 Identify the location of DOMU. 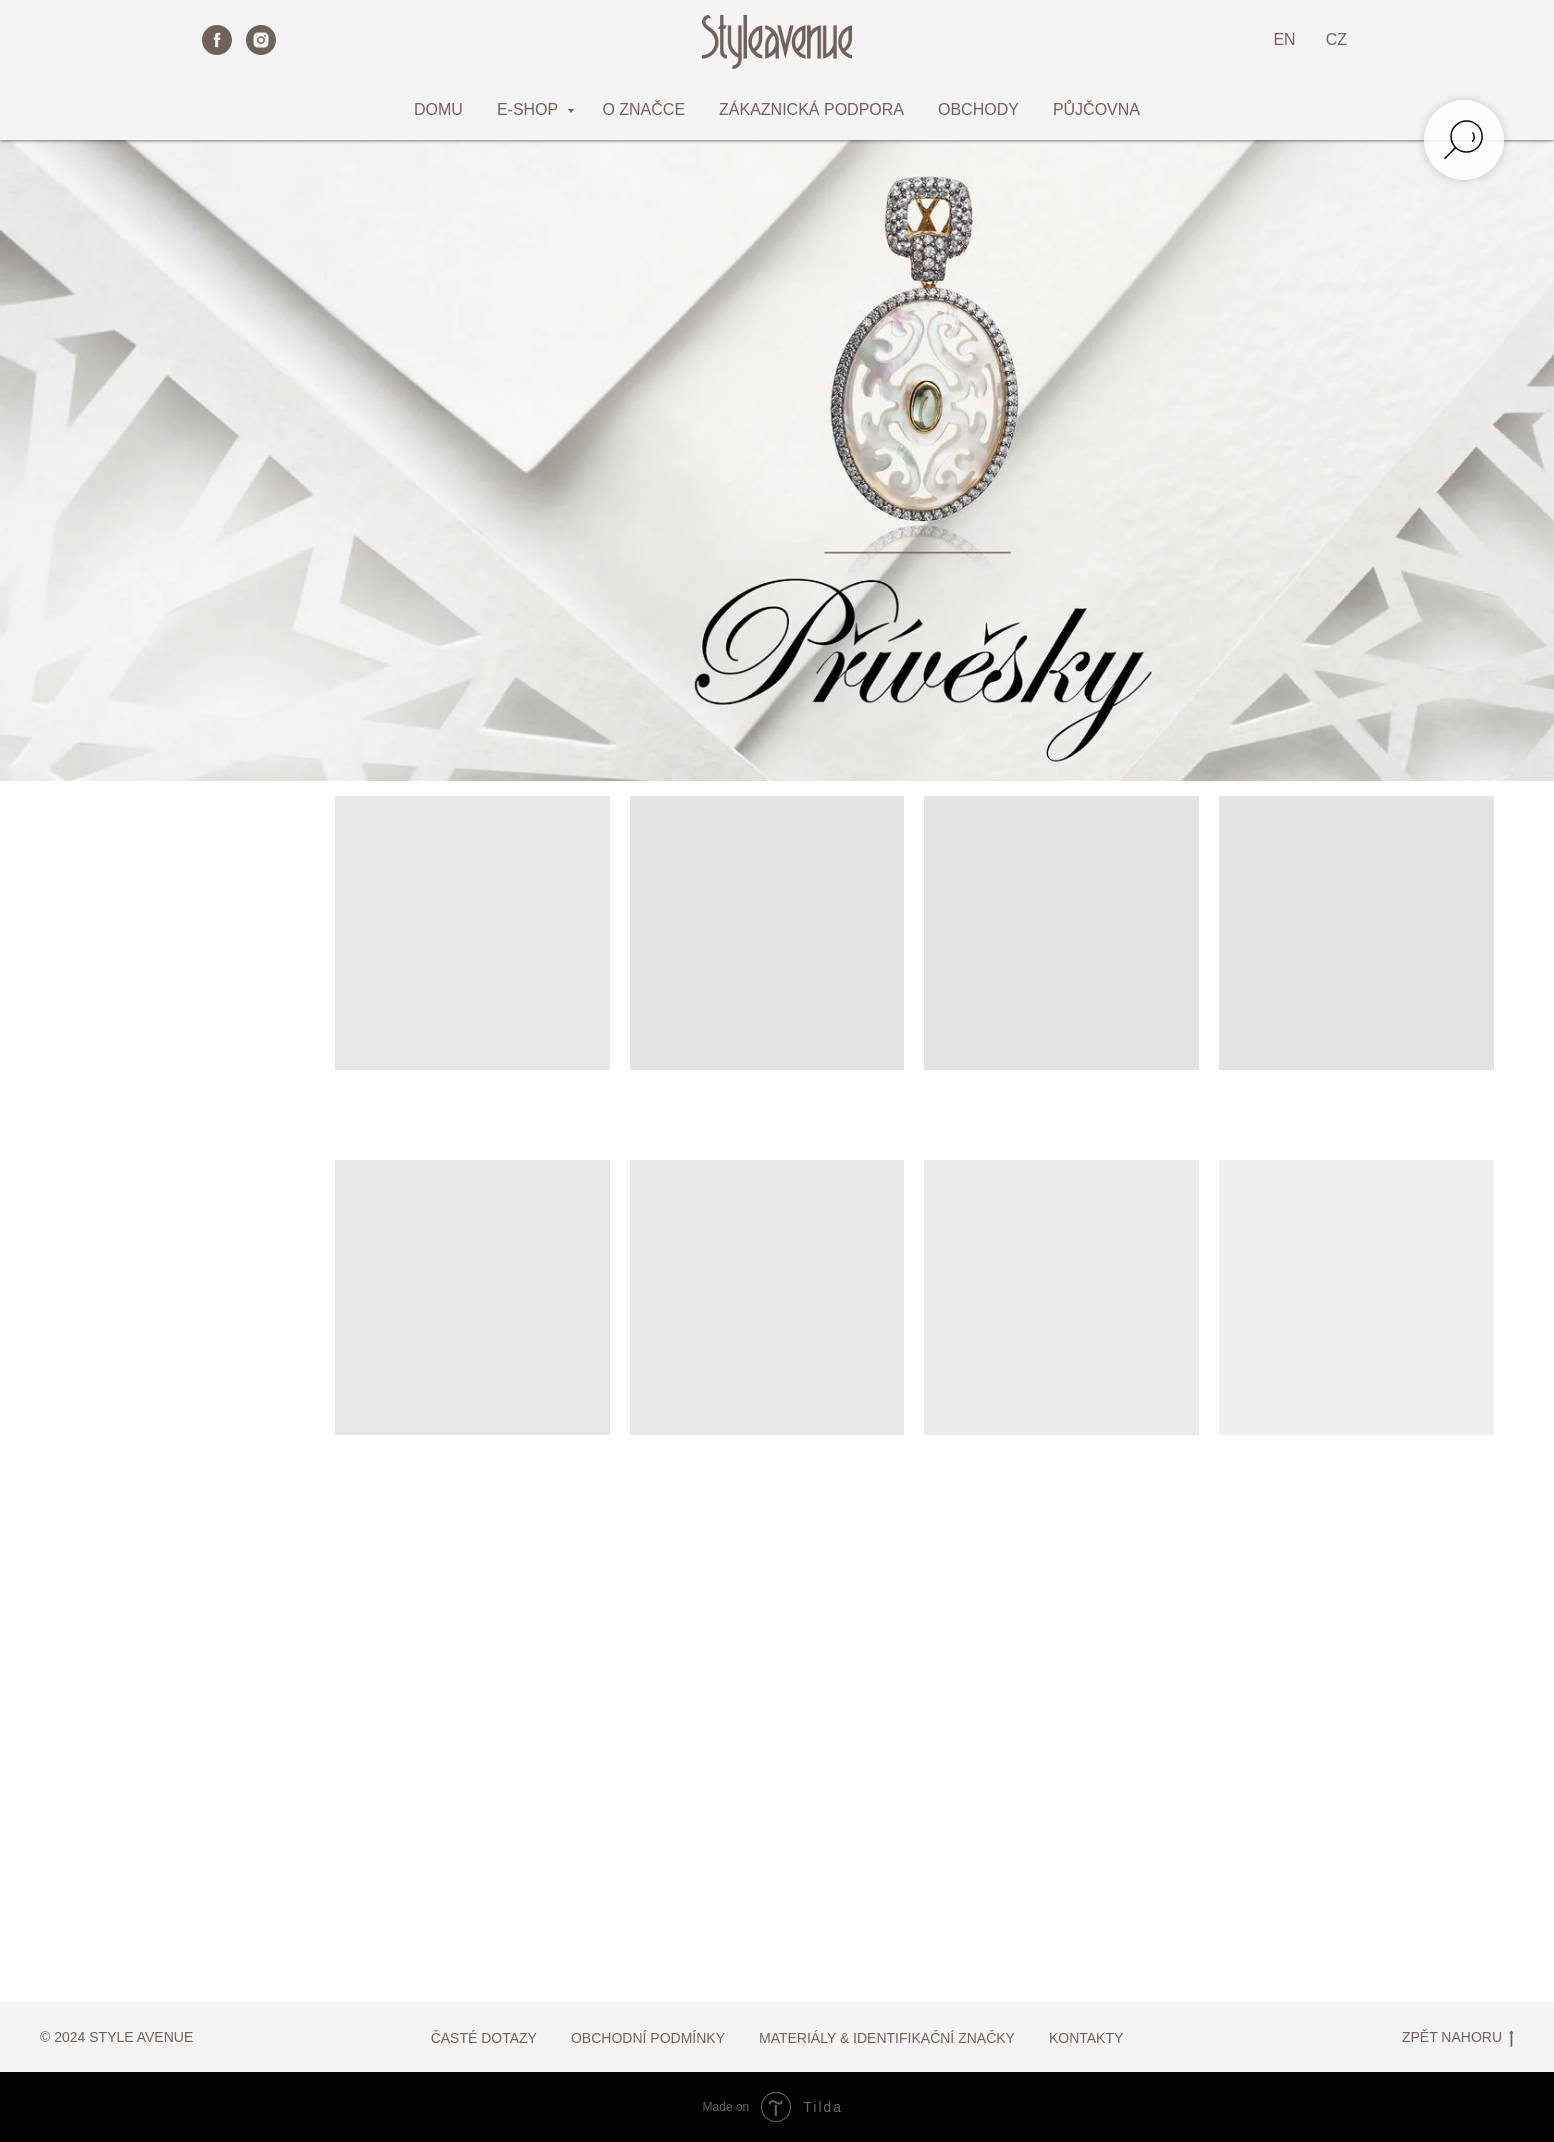
(438, 109).